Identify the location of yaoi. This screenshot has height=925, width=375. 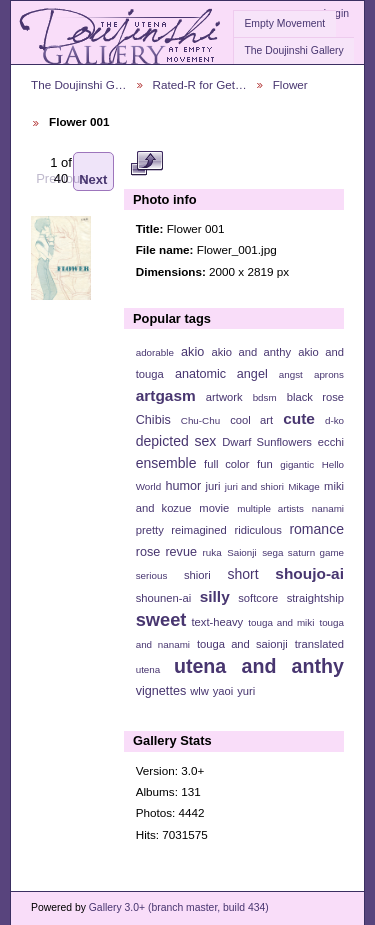
(223, 691).